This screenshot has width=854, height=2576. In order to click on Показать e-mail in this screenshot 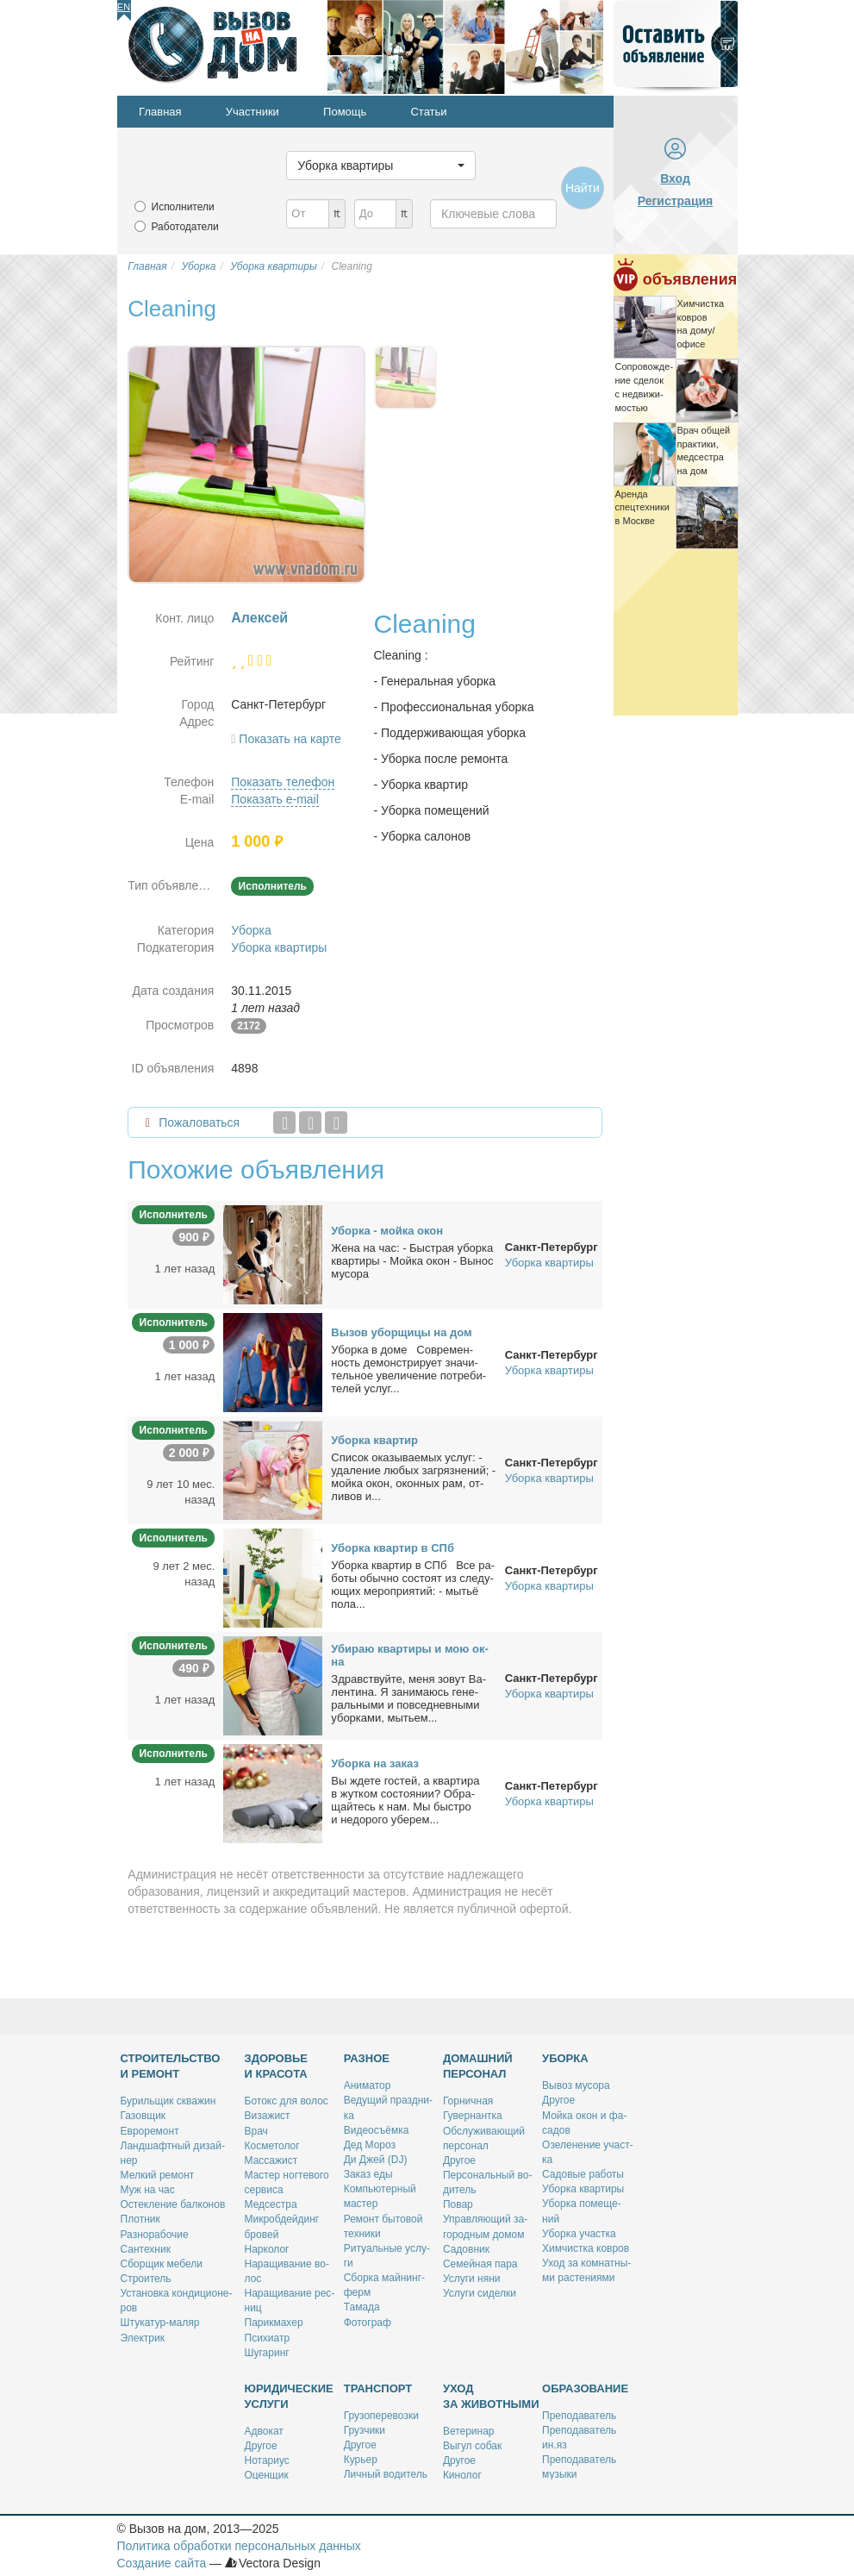, I will do `click(275, 799)`.